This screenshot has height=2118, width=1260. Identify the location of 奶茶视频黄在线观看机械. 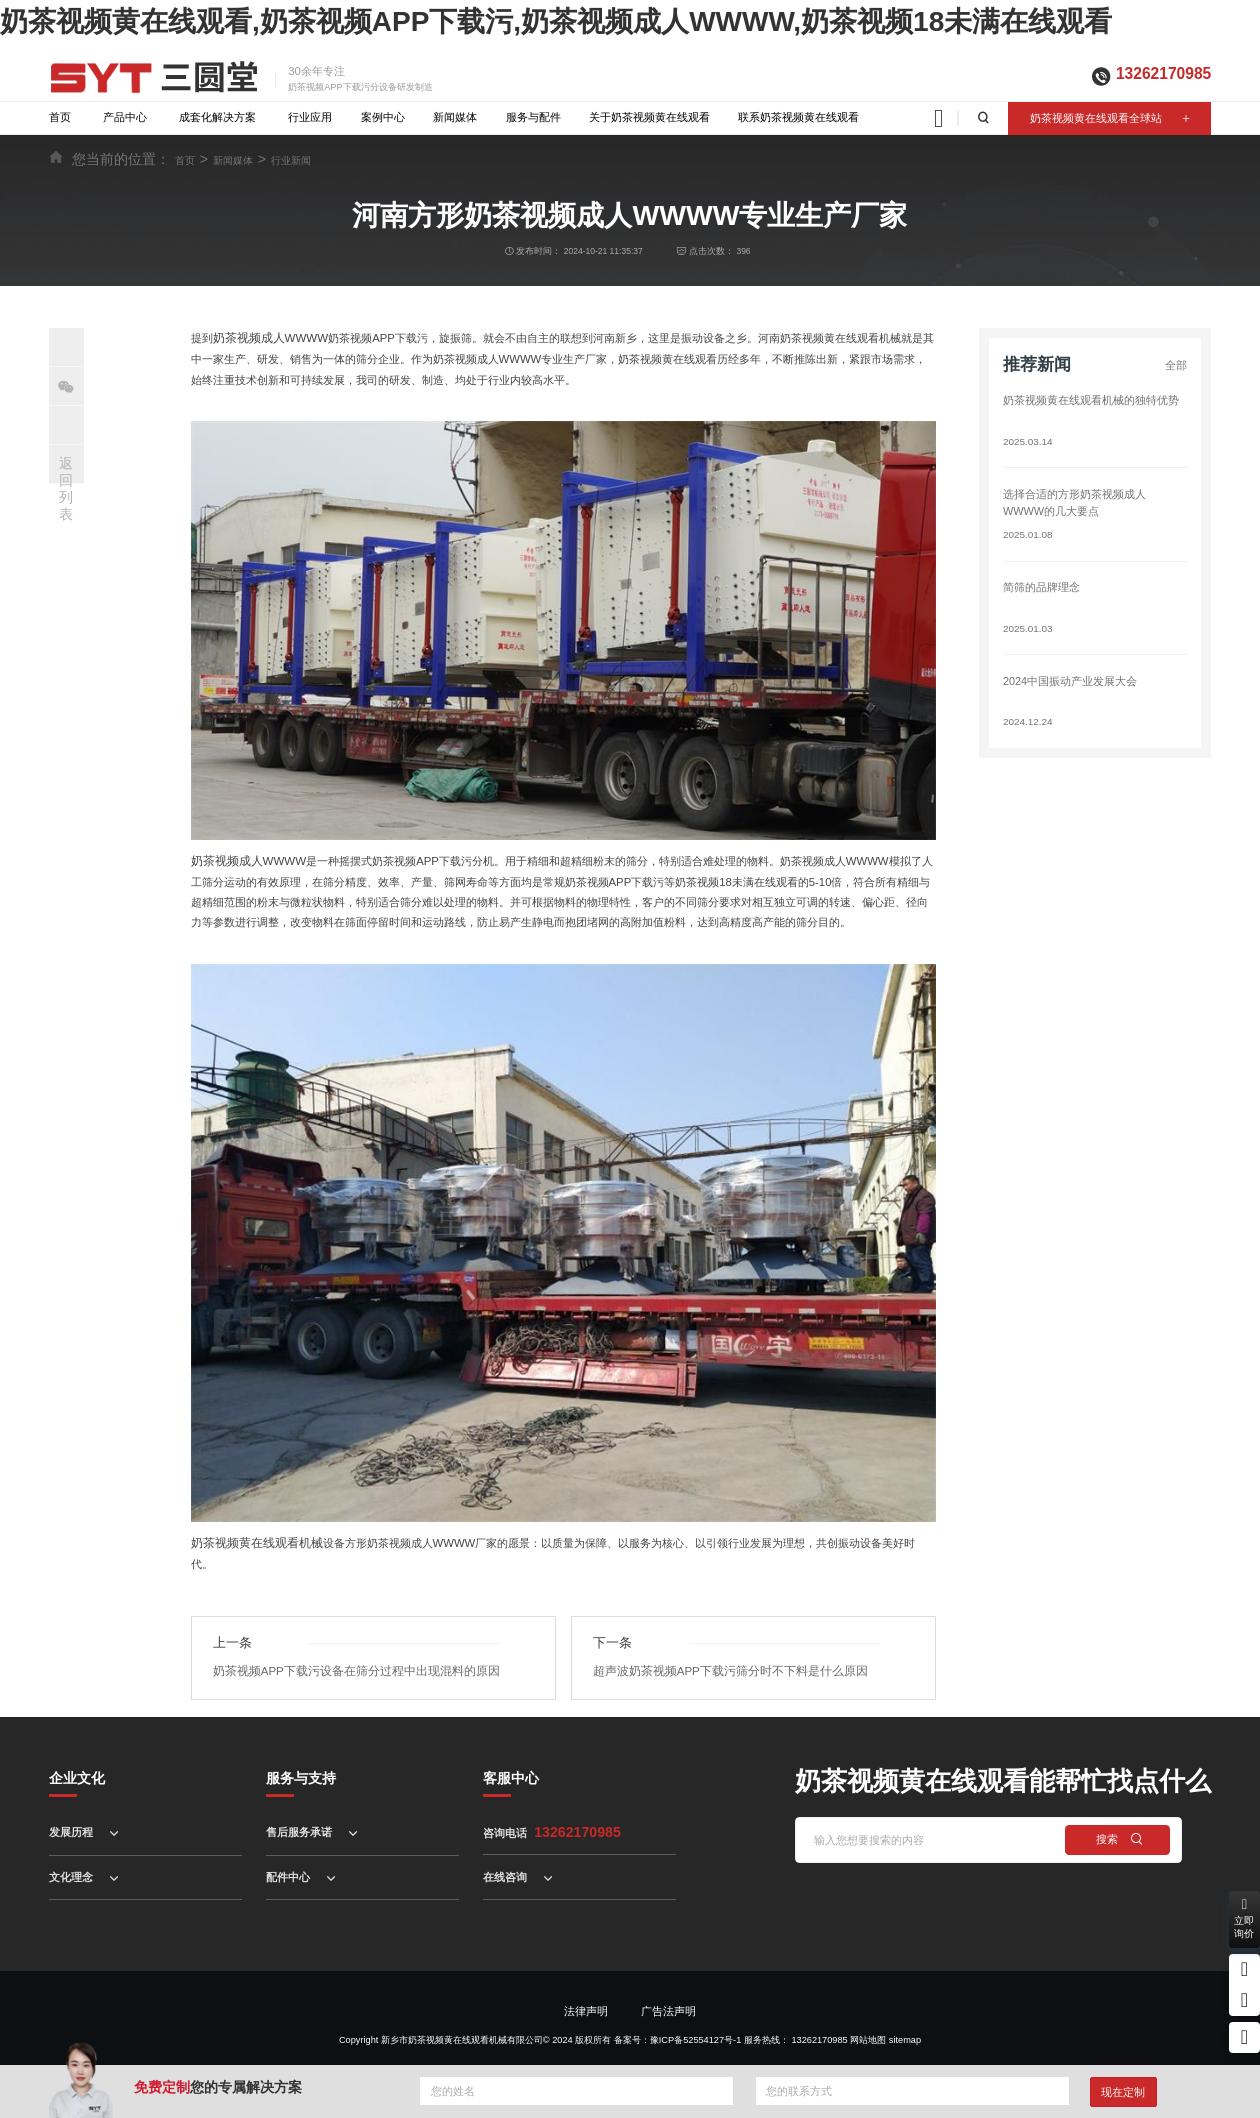
(251, 1542).